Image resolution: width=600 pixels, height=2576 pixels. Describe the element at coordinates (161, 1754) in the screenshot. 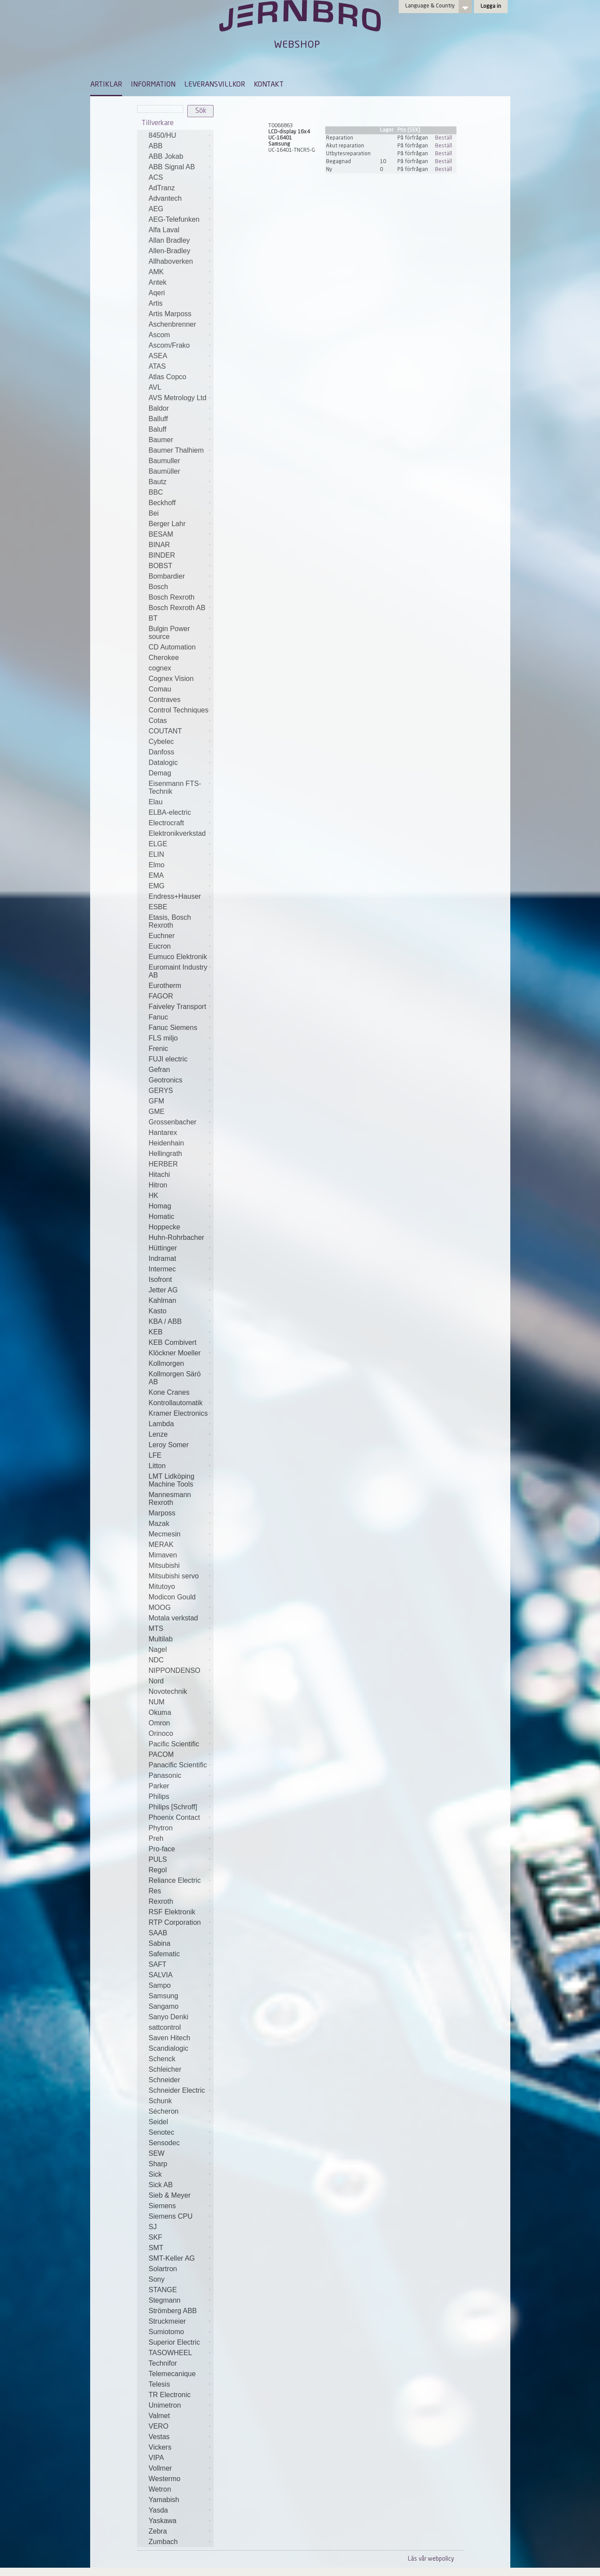

I see `PACOM` at that location.